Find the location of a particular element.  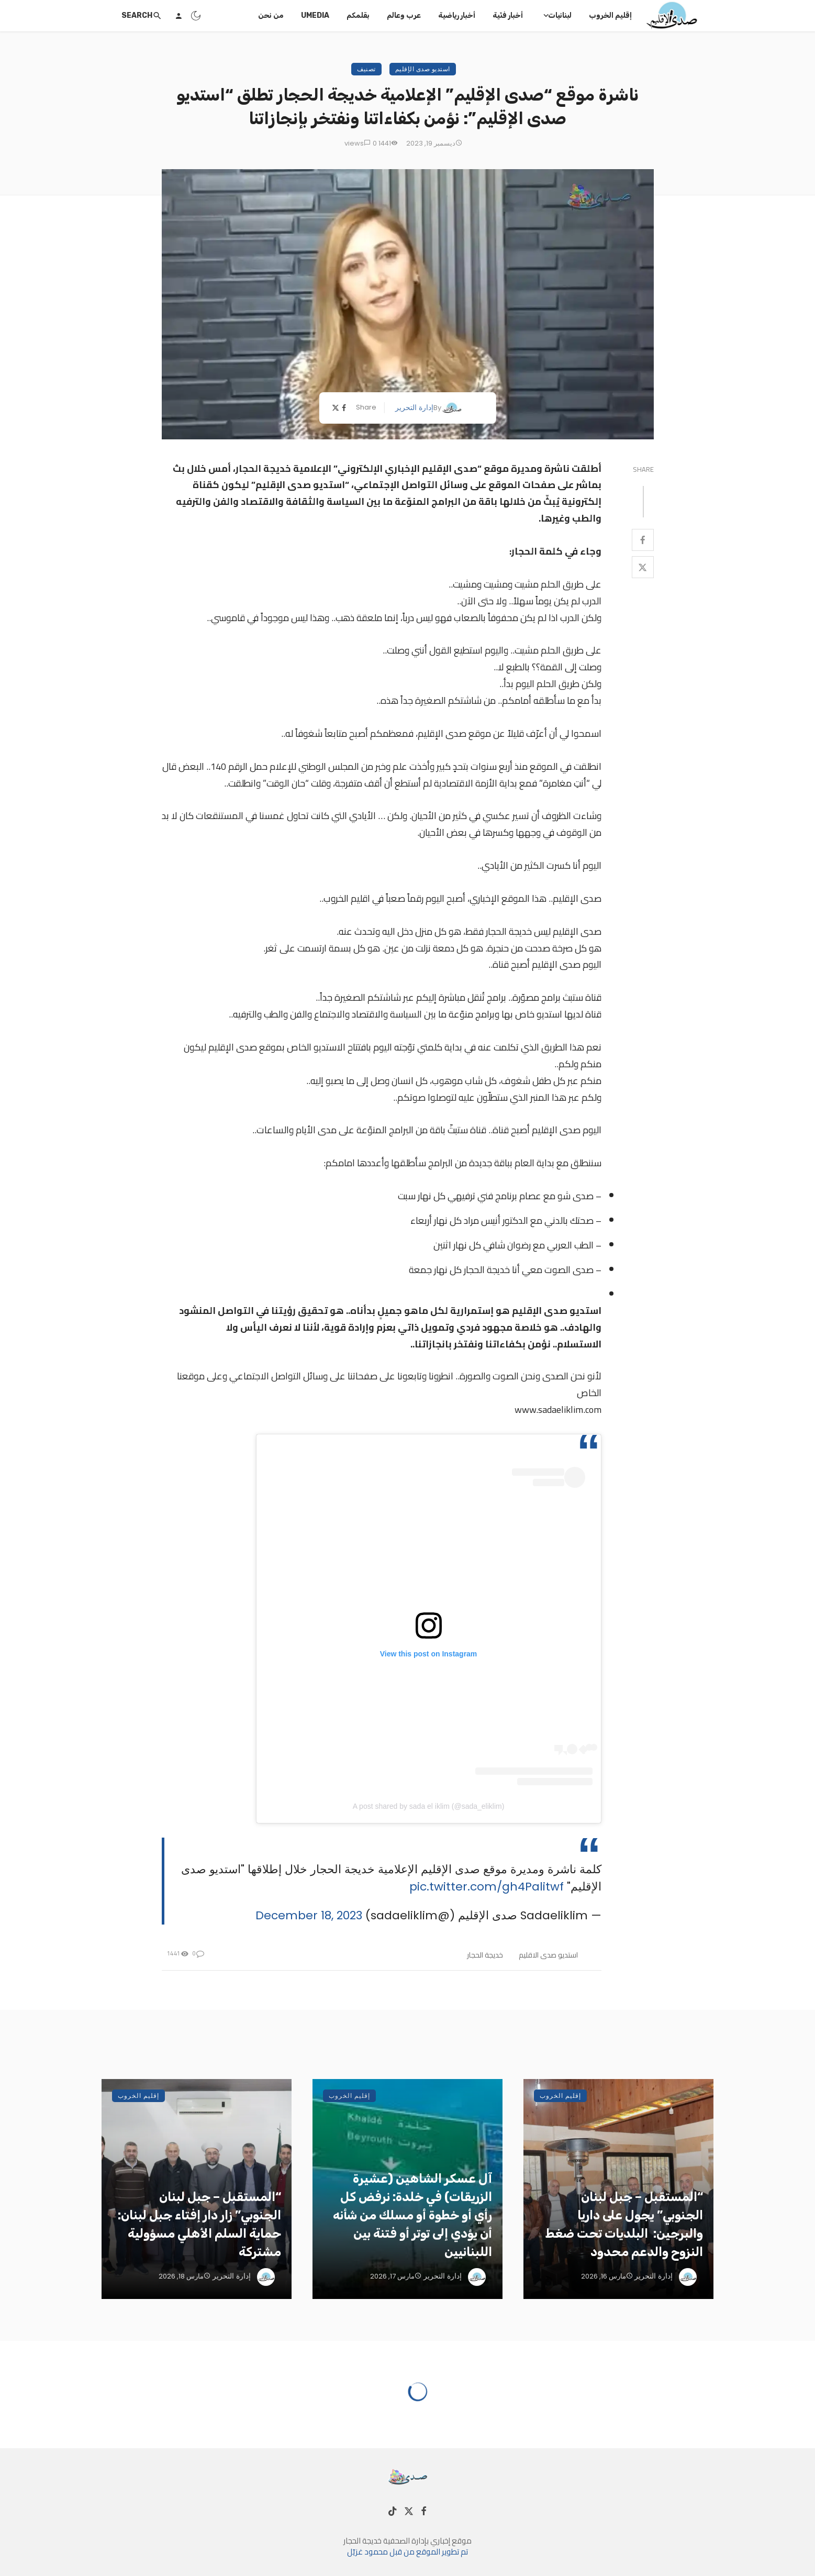

A post shared by sada el iklim (@sada_eliklim) is located at coordinates (429, 1806).